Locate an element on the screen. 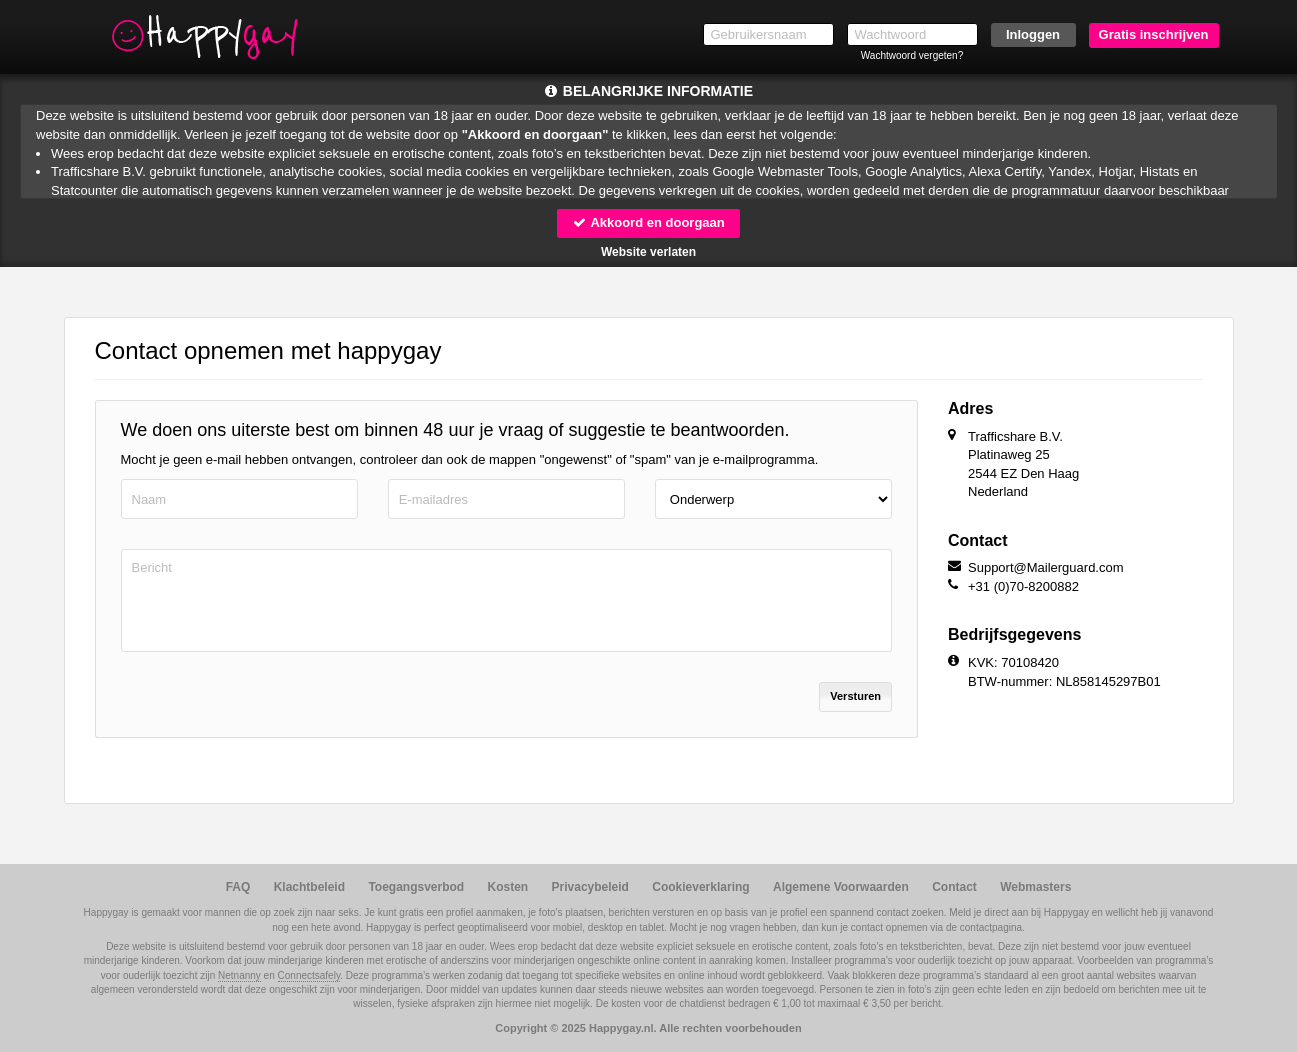 Image resolution: width=1297 pixels, height=1052 pixels. Algemene Voorwaarden is located at coordinates (841, 887).